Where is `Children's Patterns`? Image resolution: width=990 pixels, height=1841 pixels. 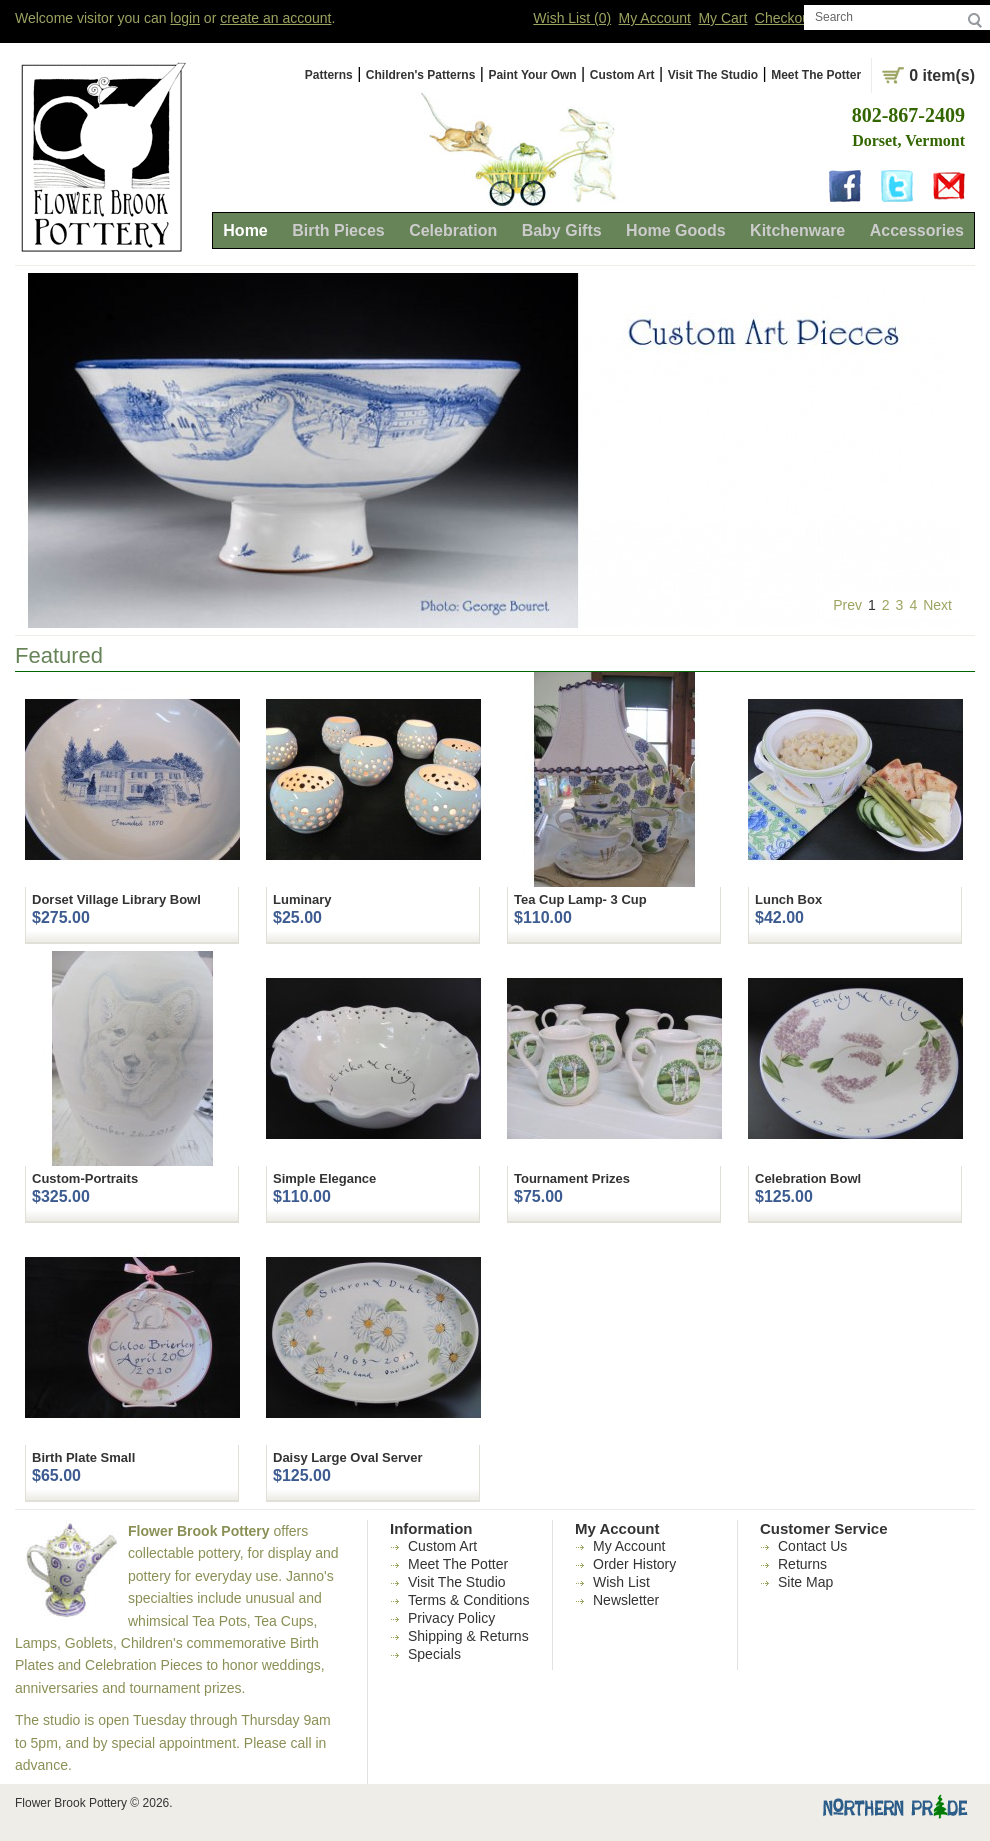 Children's Patterns is located at coordinates (421, 75).